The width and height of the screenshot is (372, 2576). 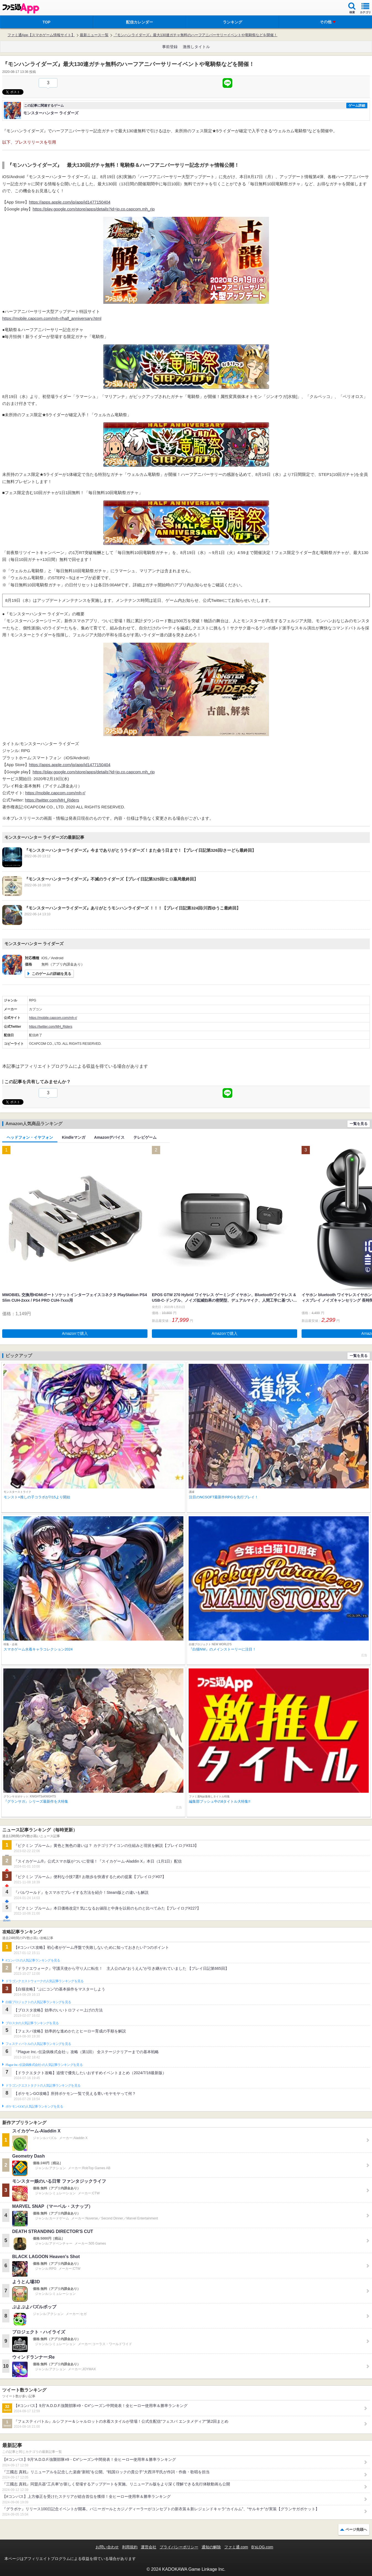 I want to click on ファミ通 App, so click(x=20, y=8).